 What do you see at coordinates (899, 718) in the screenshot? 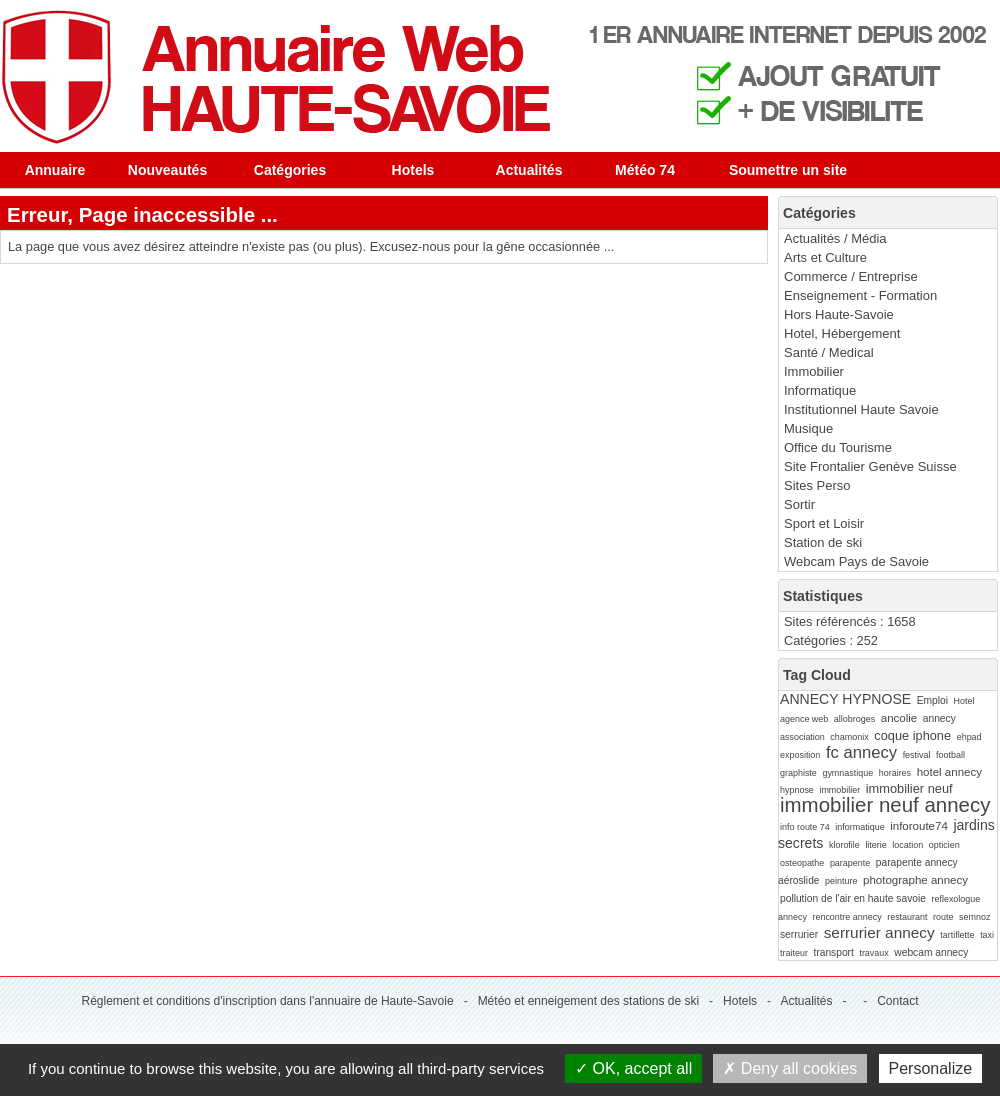
I see `ancolie` at bounding box center [899, 718].